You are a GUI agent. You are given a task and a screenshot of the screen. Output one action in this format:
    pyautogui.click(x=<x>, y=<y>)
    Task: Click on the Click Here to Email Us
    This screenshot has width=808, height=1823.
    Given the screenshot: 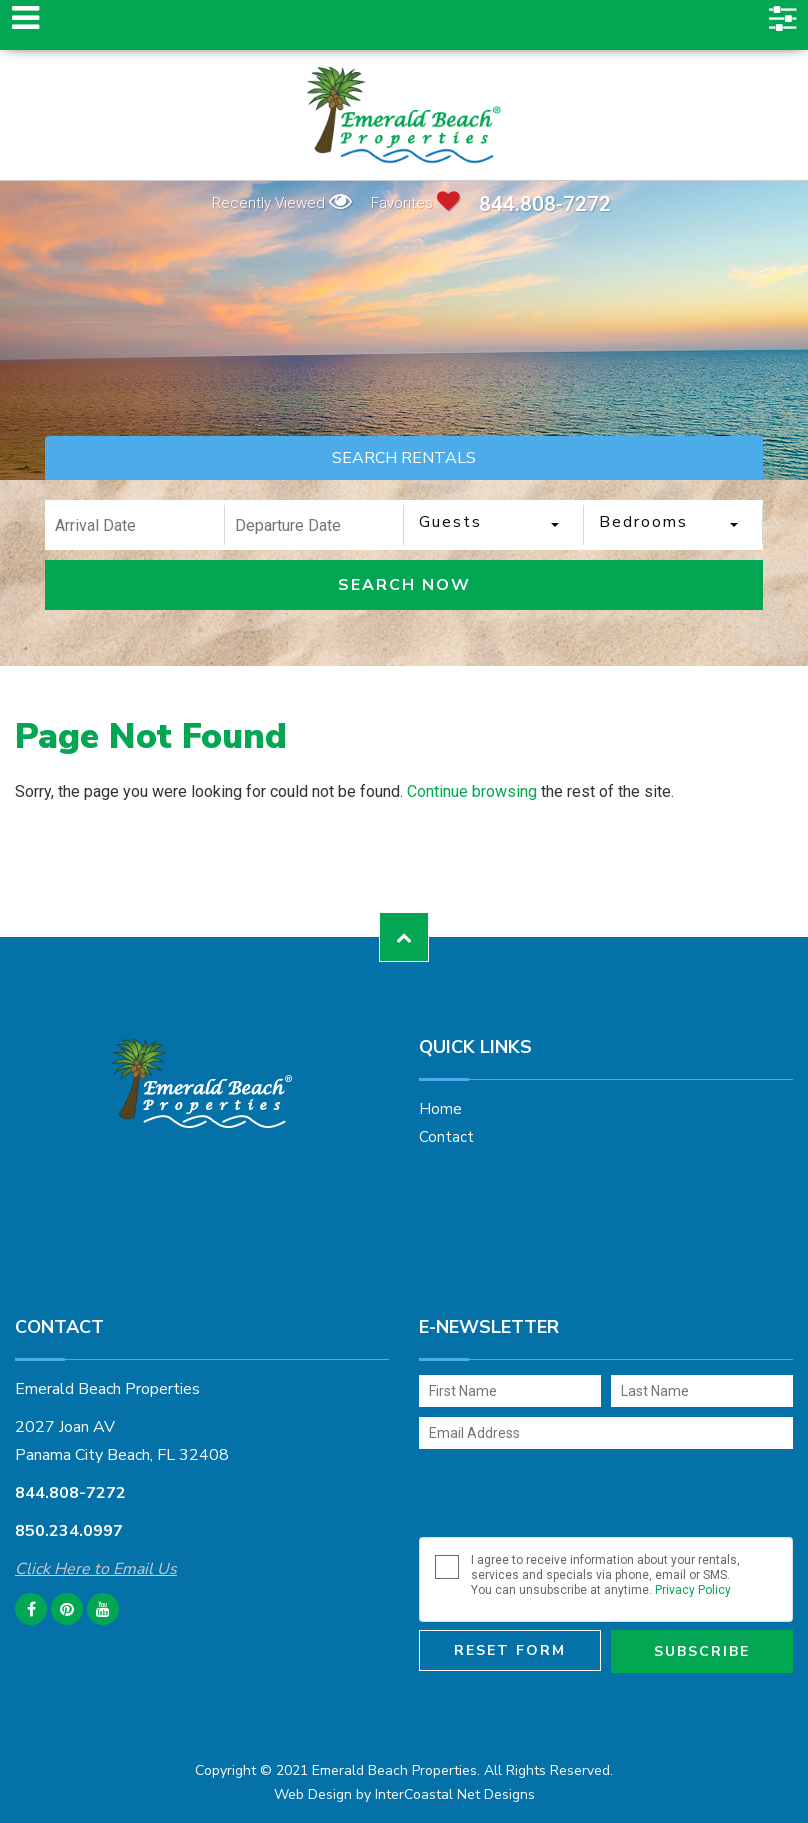 What is the action you would take?
    pyautogui.click(x=96, y=1569)
    